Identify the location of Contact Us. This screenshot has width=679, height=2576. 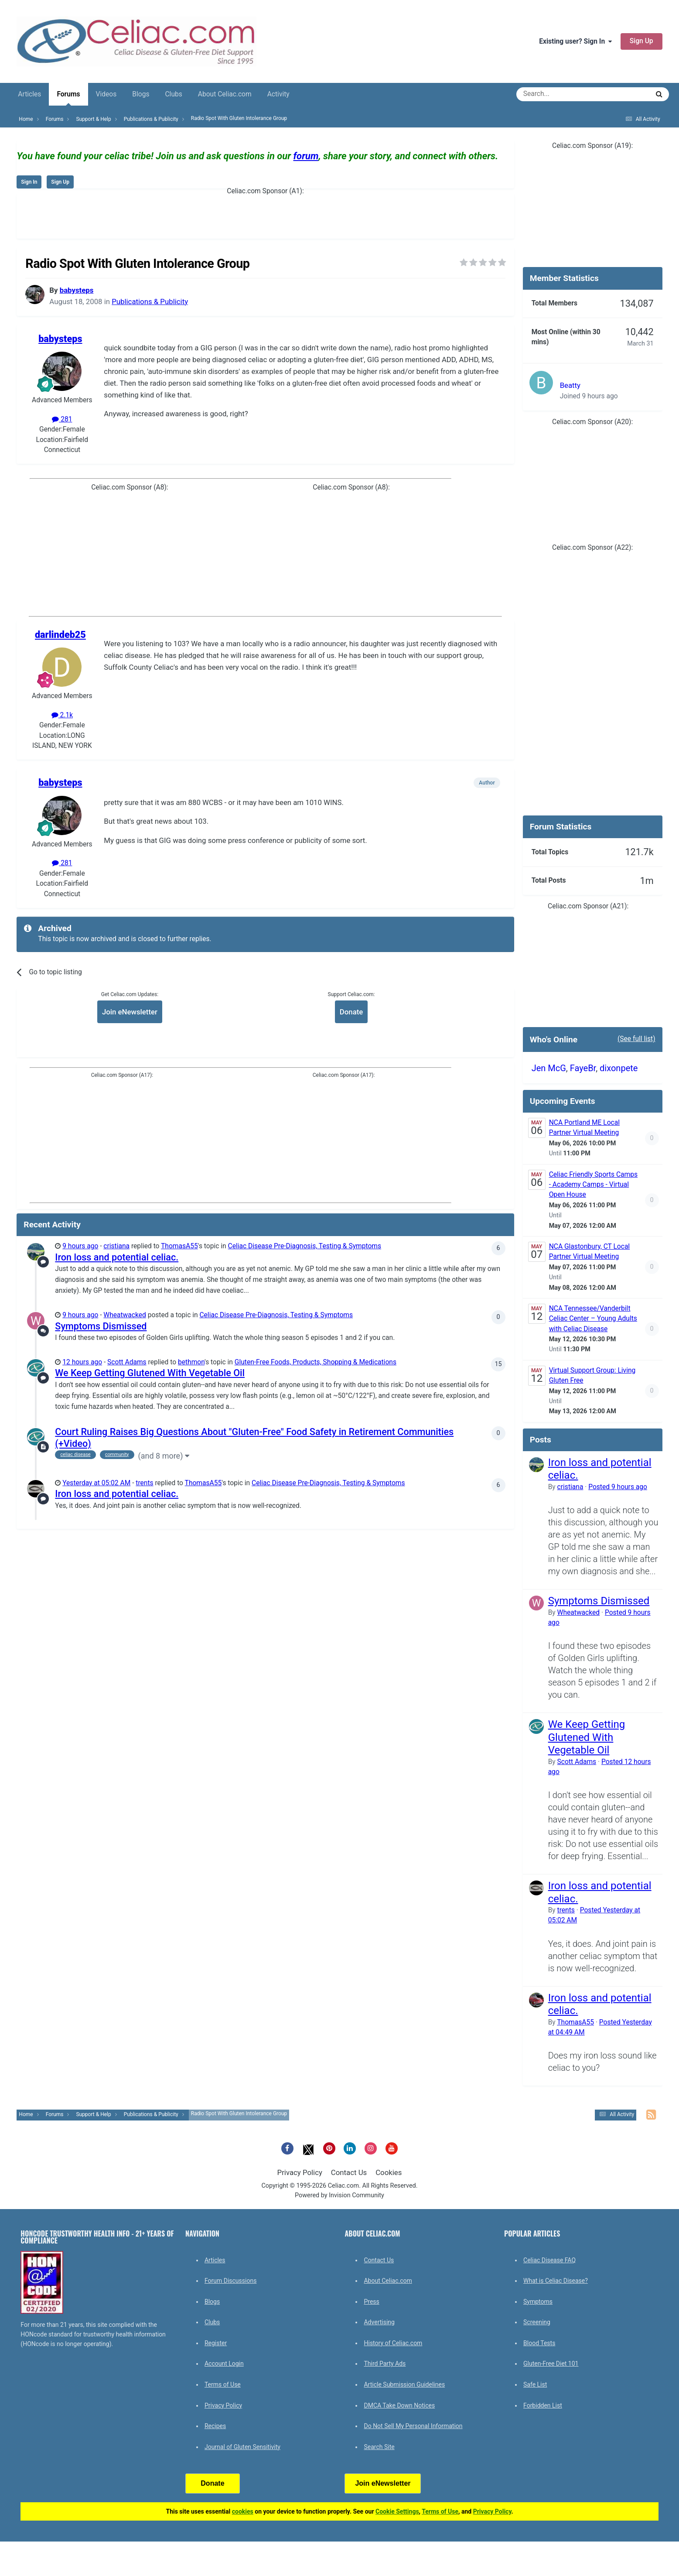
(349, 2172).